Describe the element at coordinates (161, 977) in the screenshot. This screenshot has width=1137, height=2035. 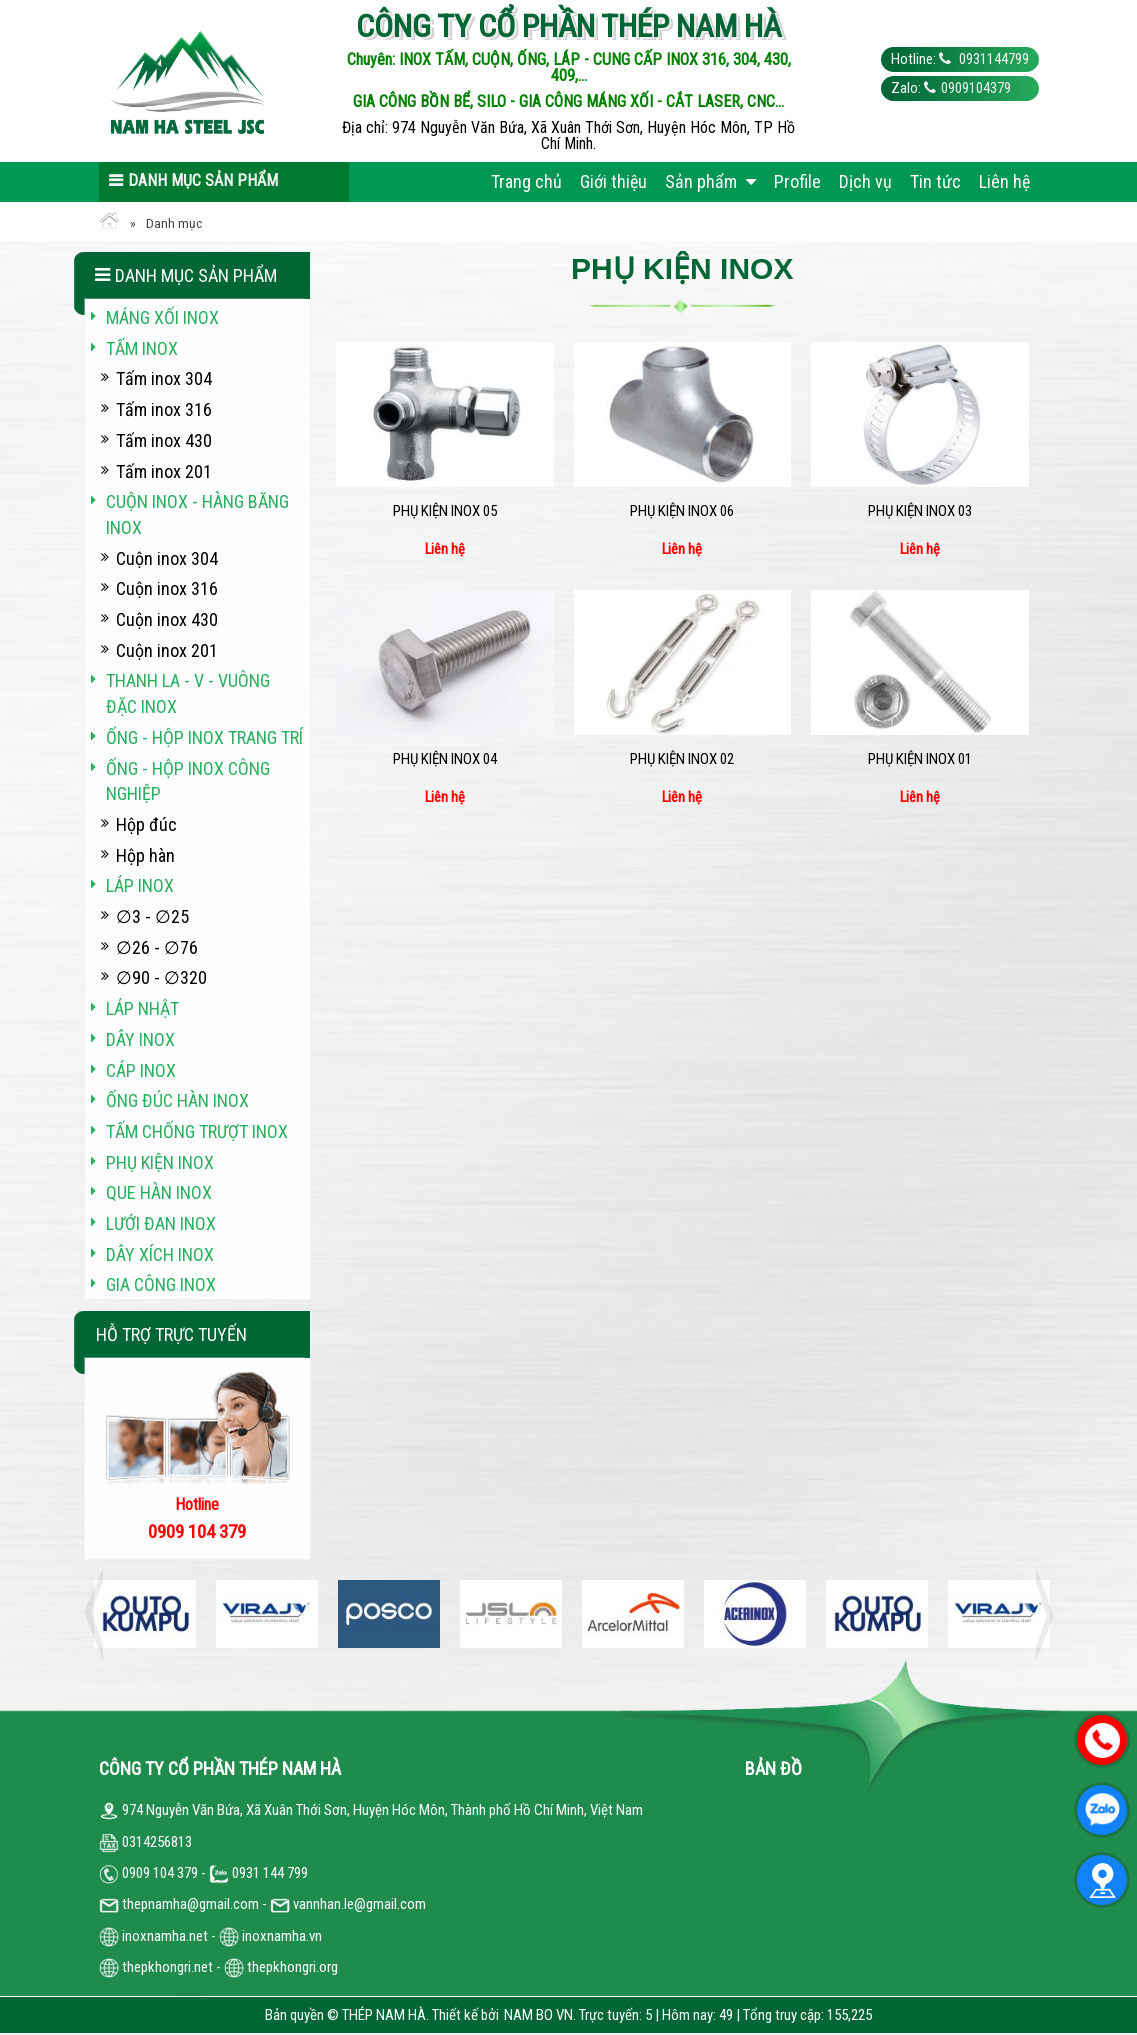
I see `∅90 - ∅320` at that location.